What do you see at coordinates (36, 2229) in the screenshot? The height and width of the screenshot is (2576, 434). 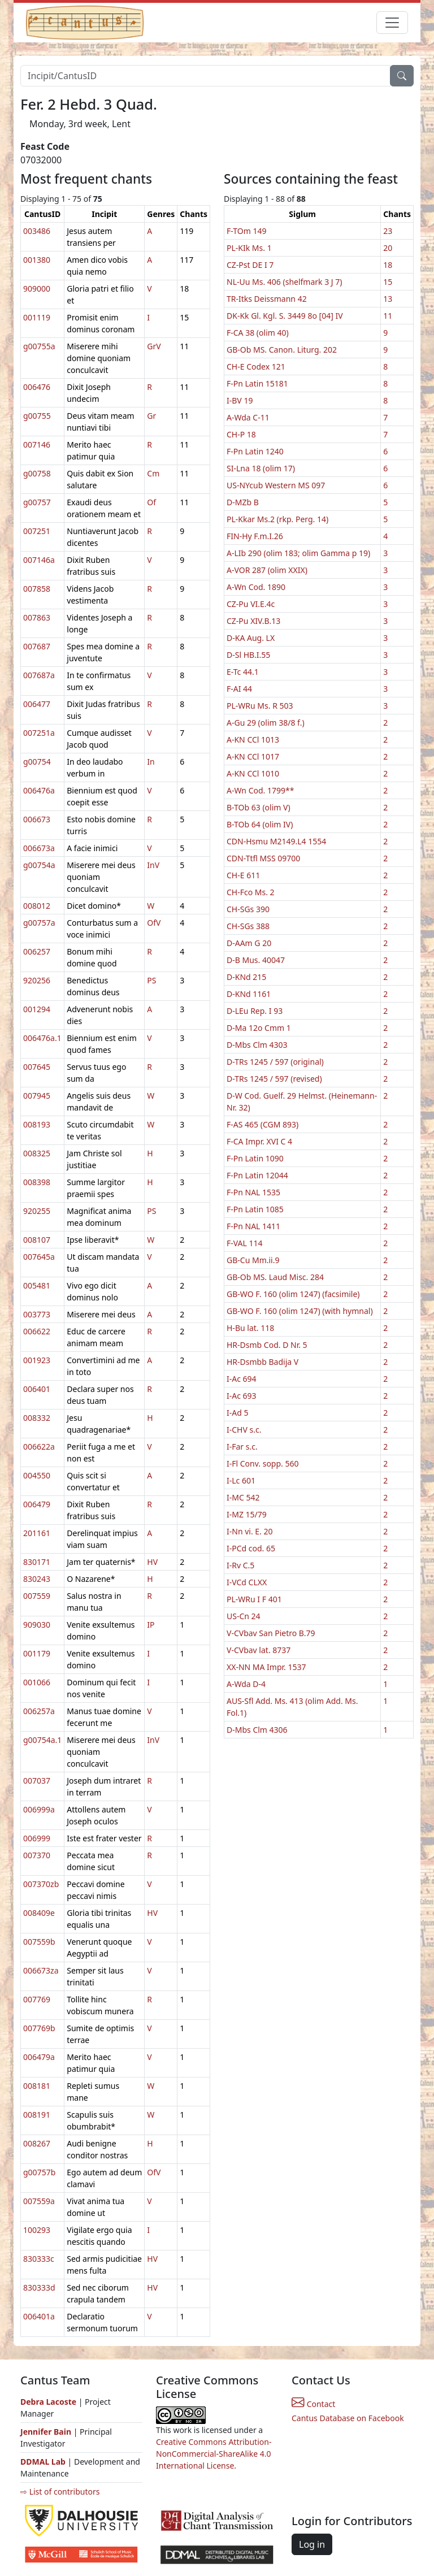 I see `100293` at bounding box center [36, 2229].